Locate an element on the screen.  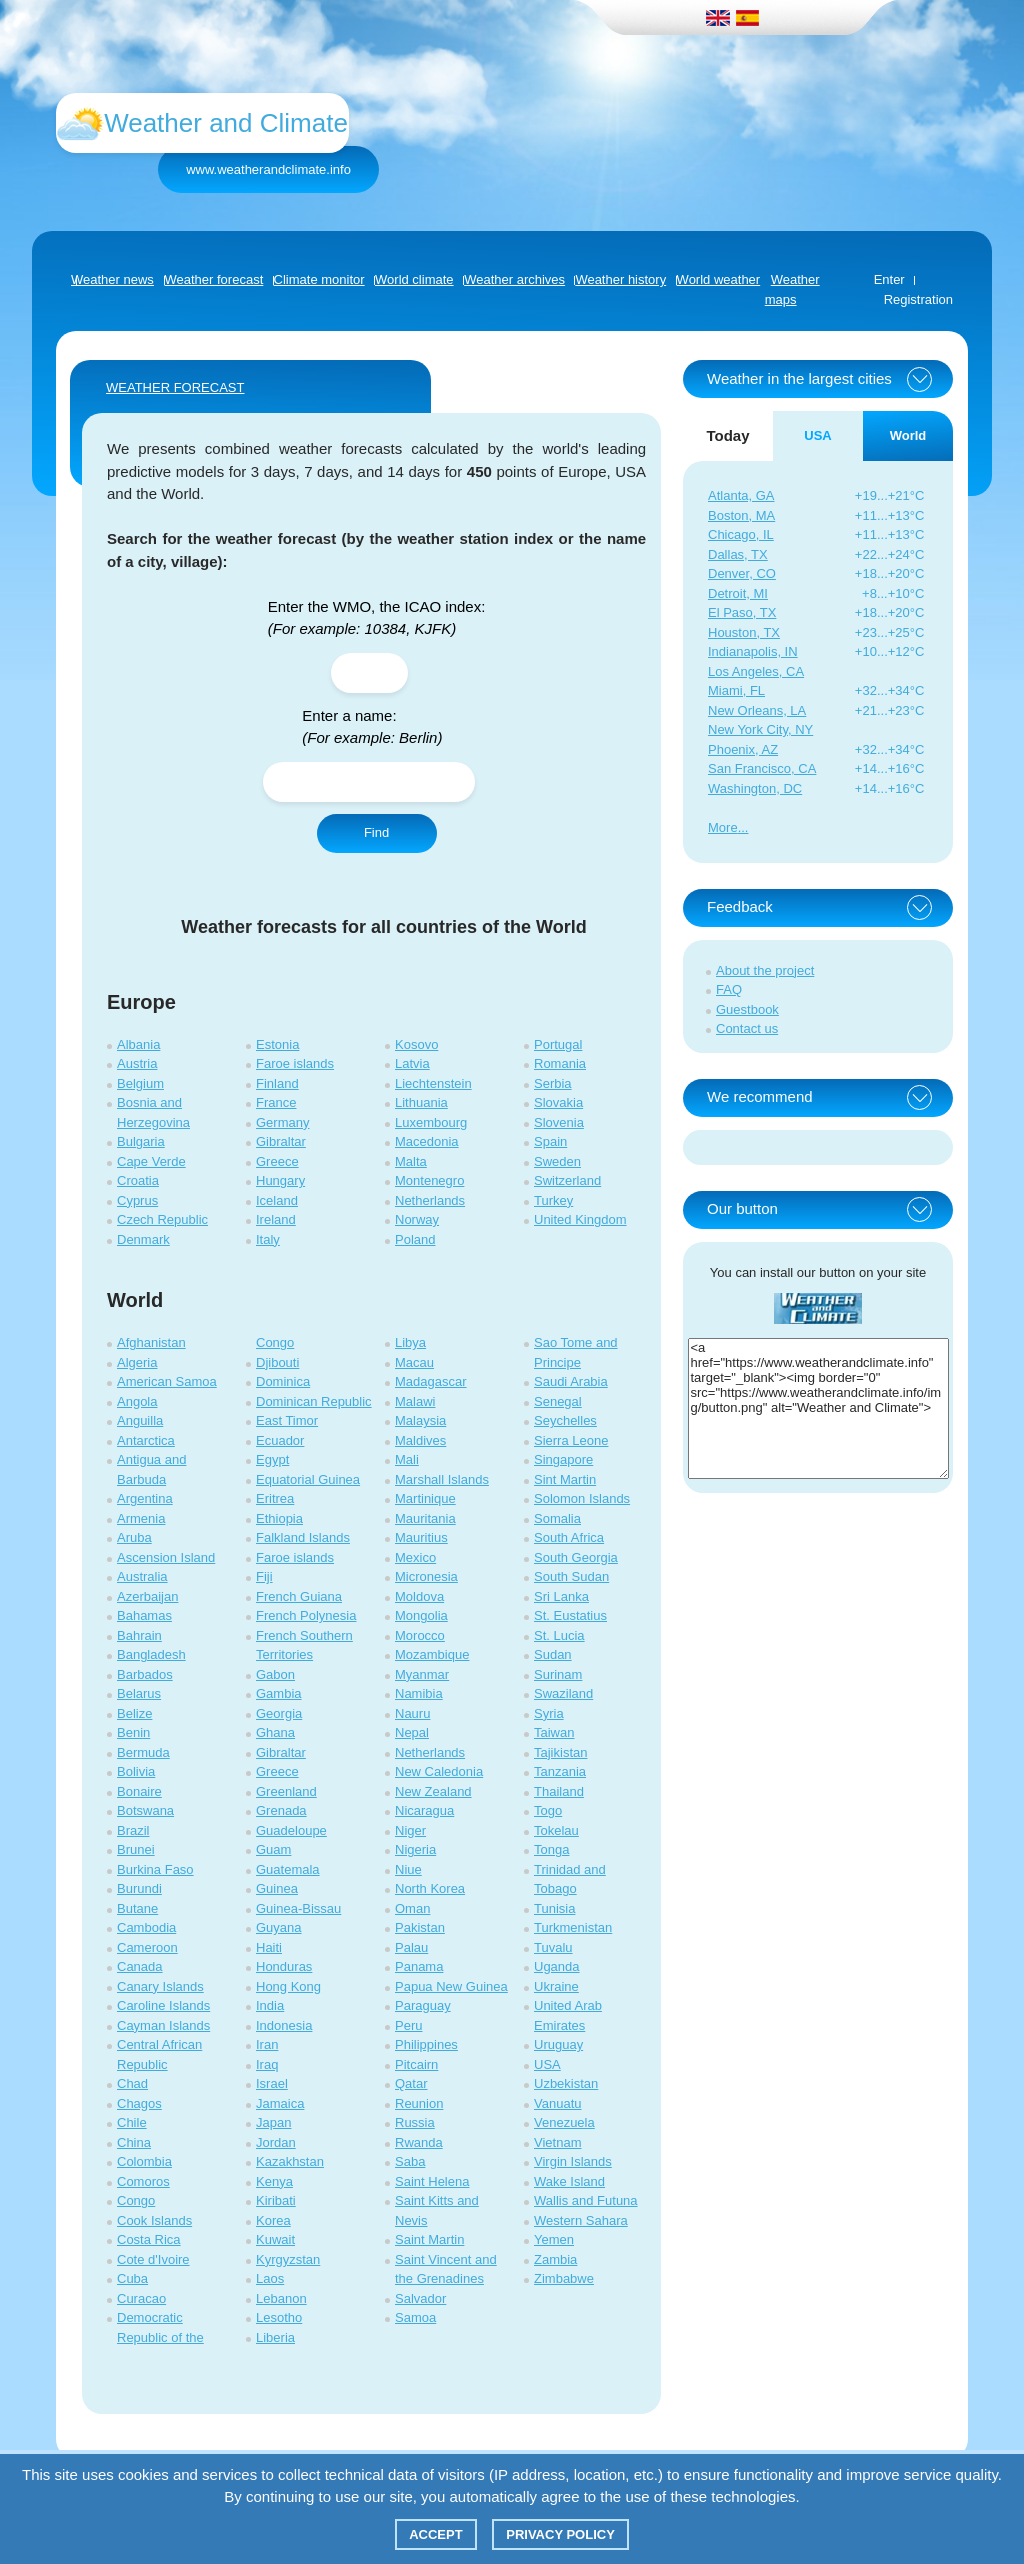
Western Sahara is located at coordinates (581, 2220).